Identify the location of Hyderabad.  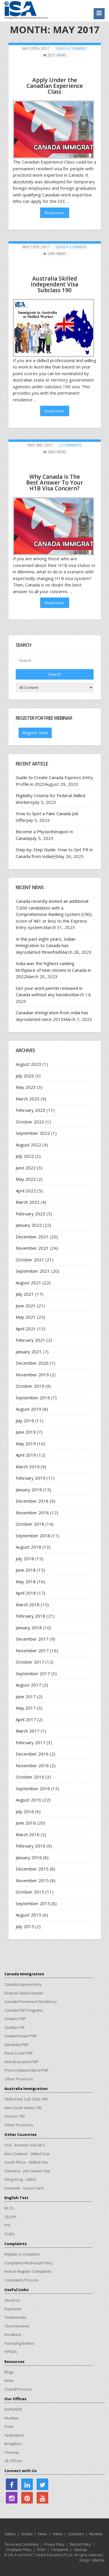
(14, 2435).